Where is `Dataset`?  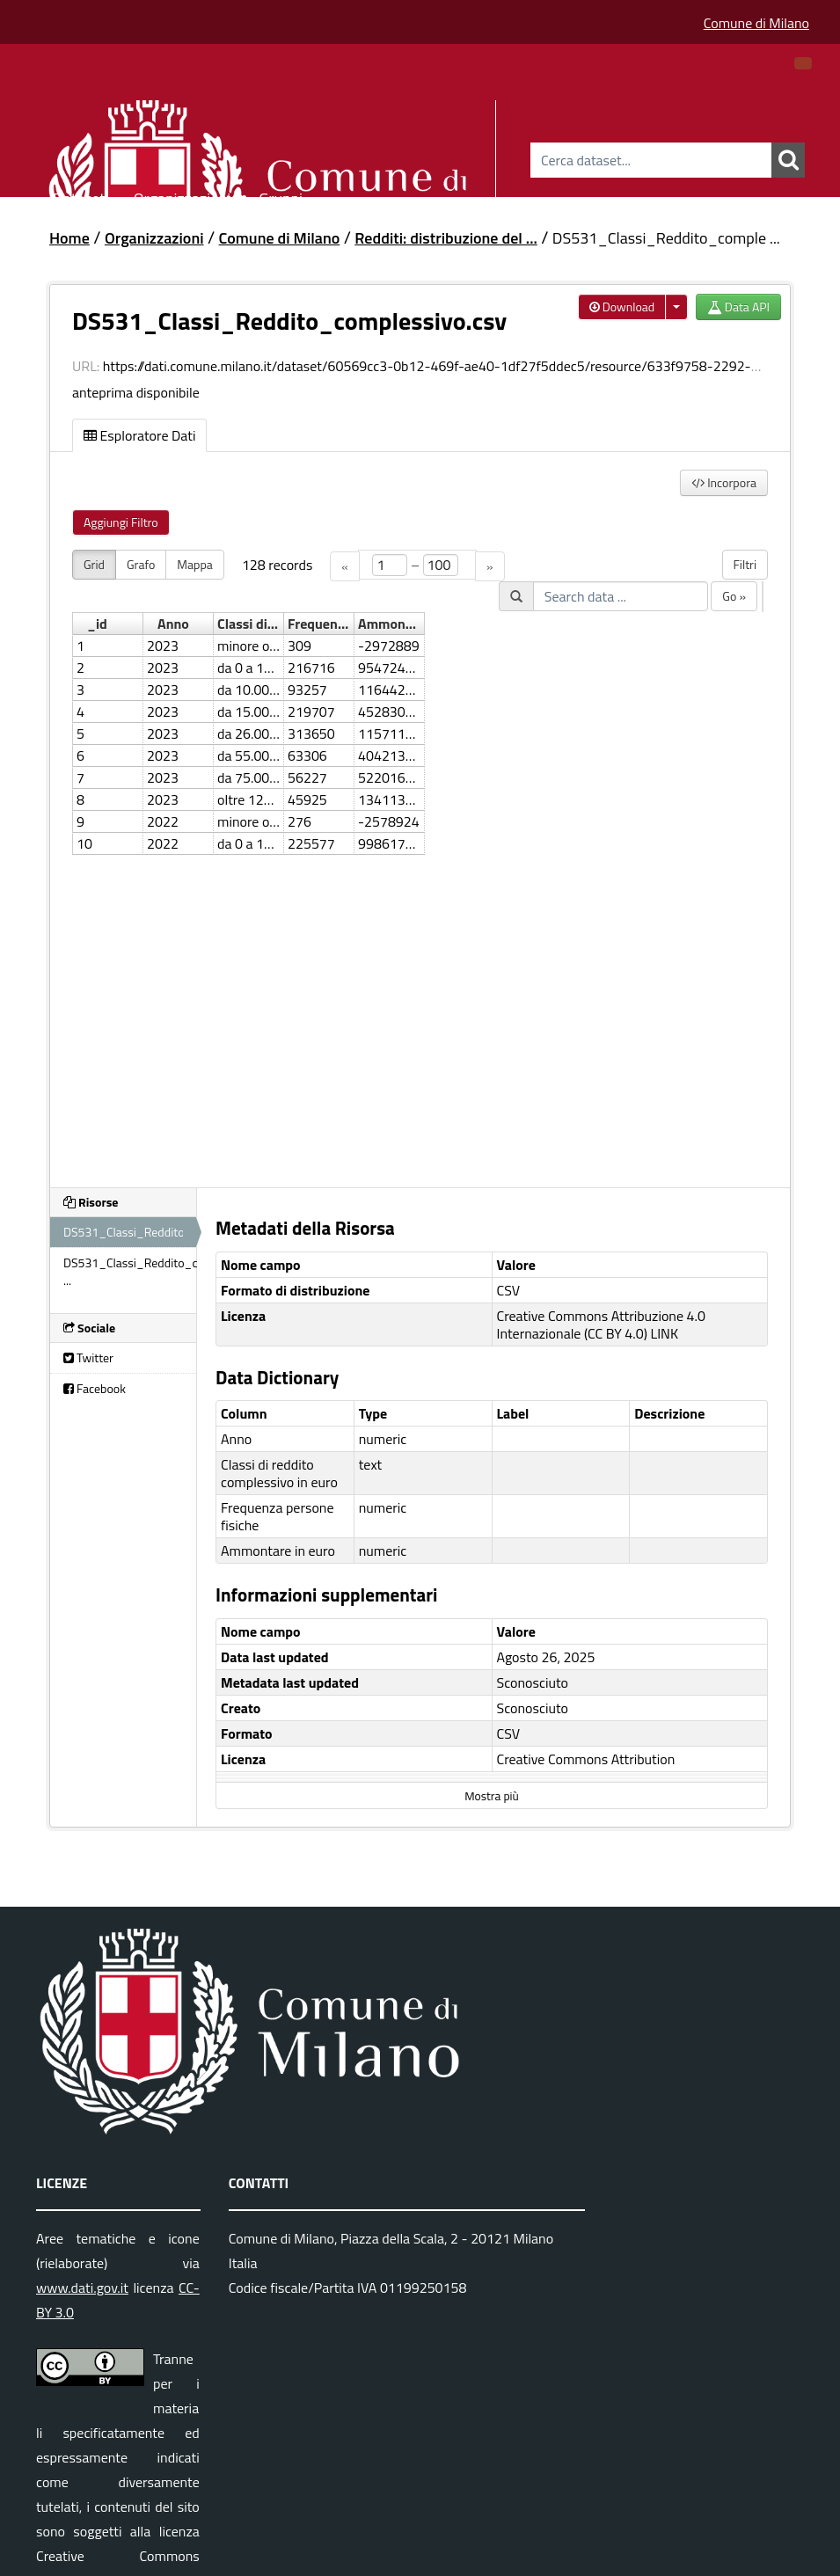
Dataset is located at coordinates (79, 195).